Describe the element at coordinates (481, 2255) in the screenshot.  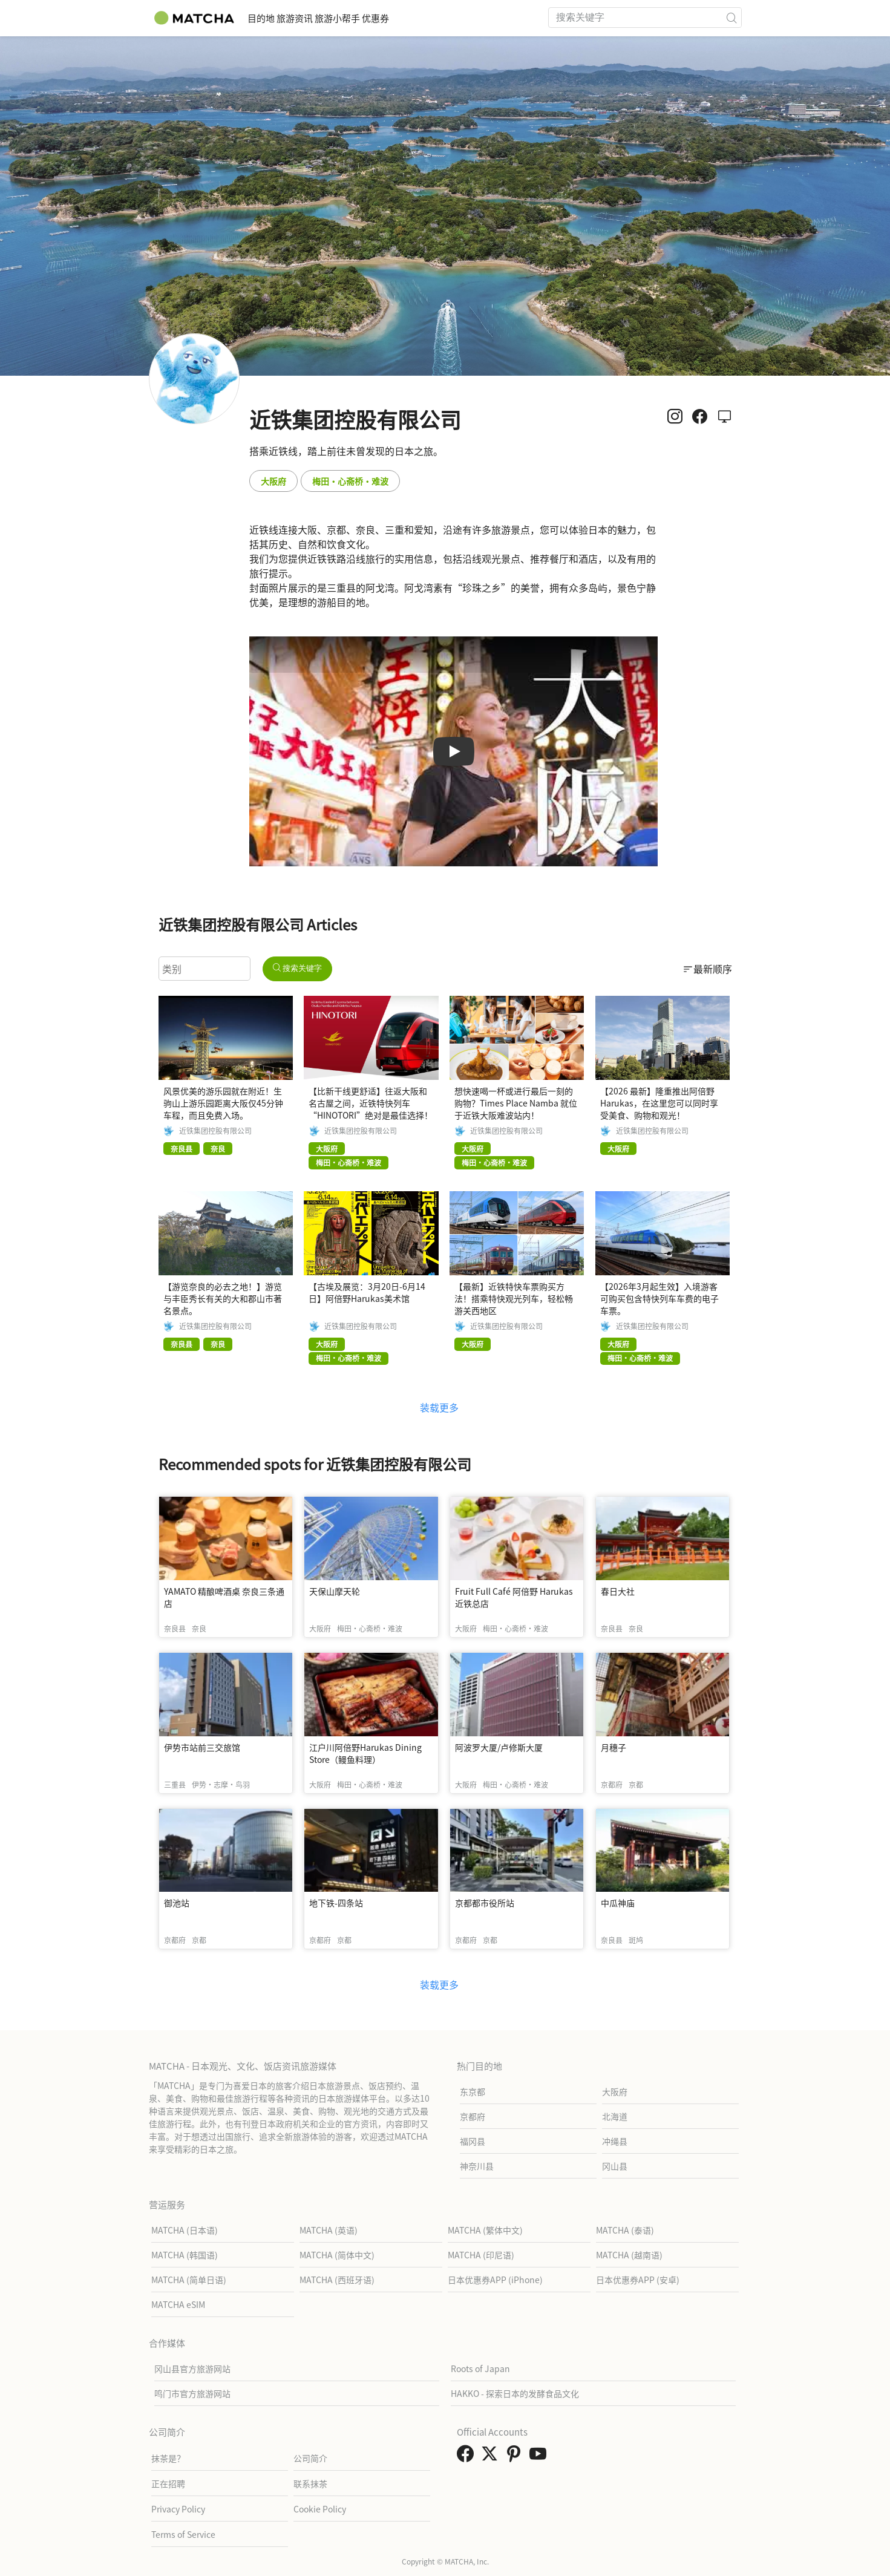
I see `MATCHA (印尼语)` at that location.